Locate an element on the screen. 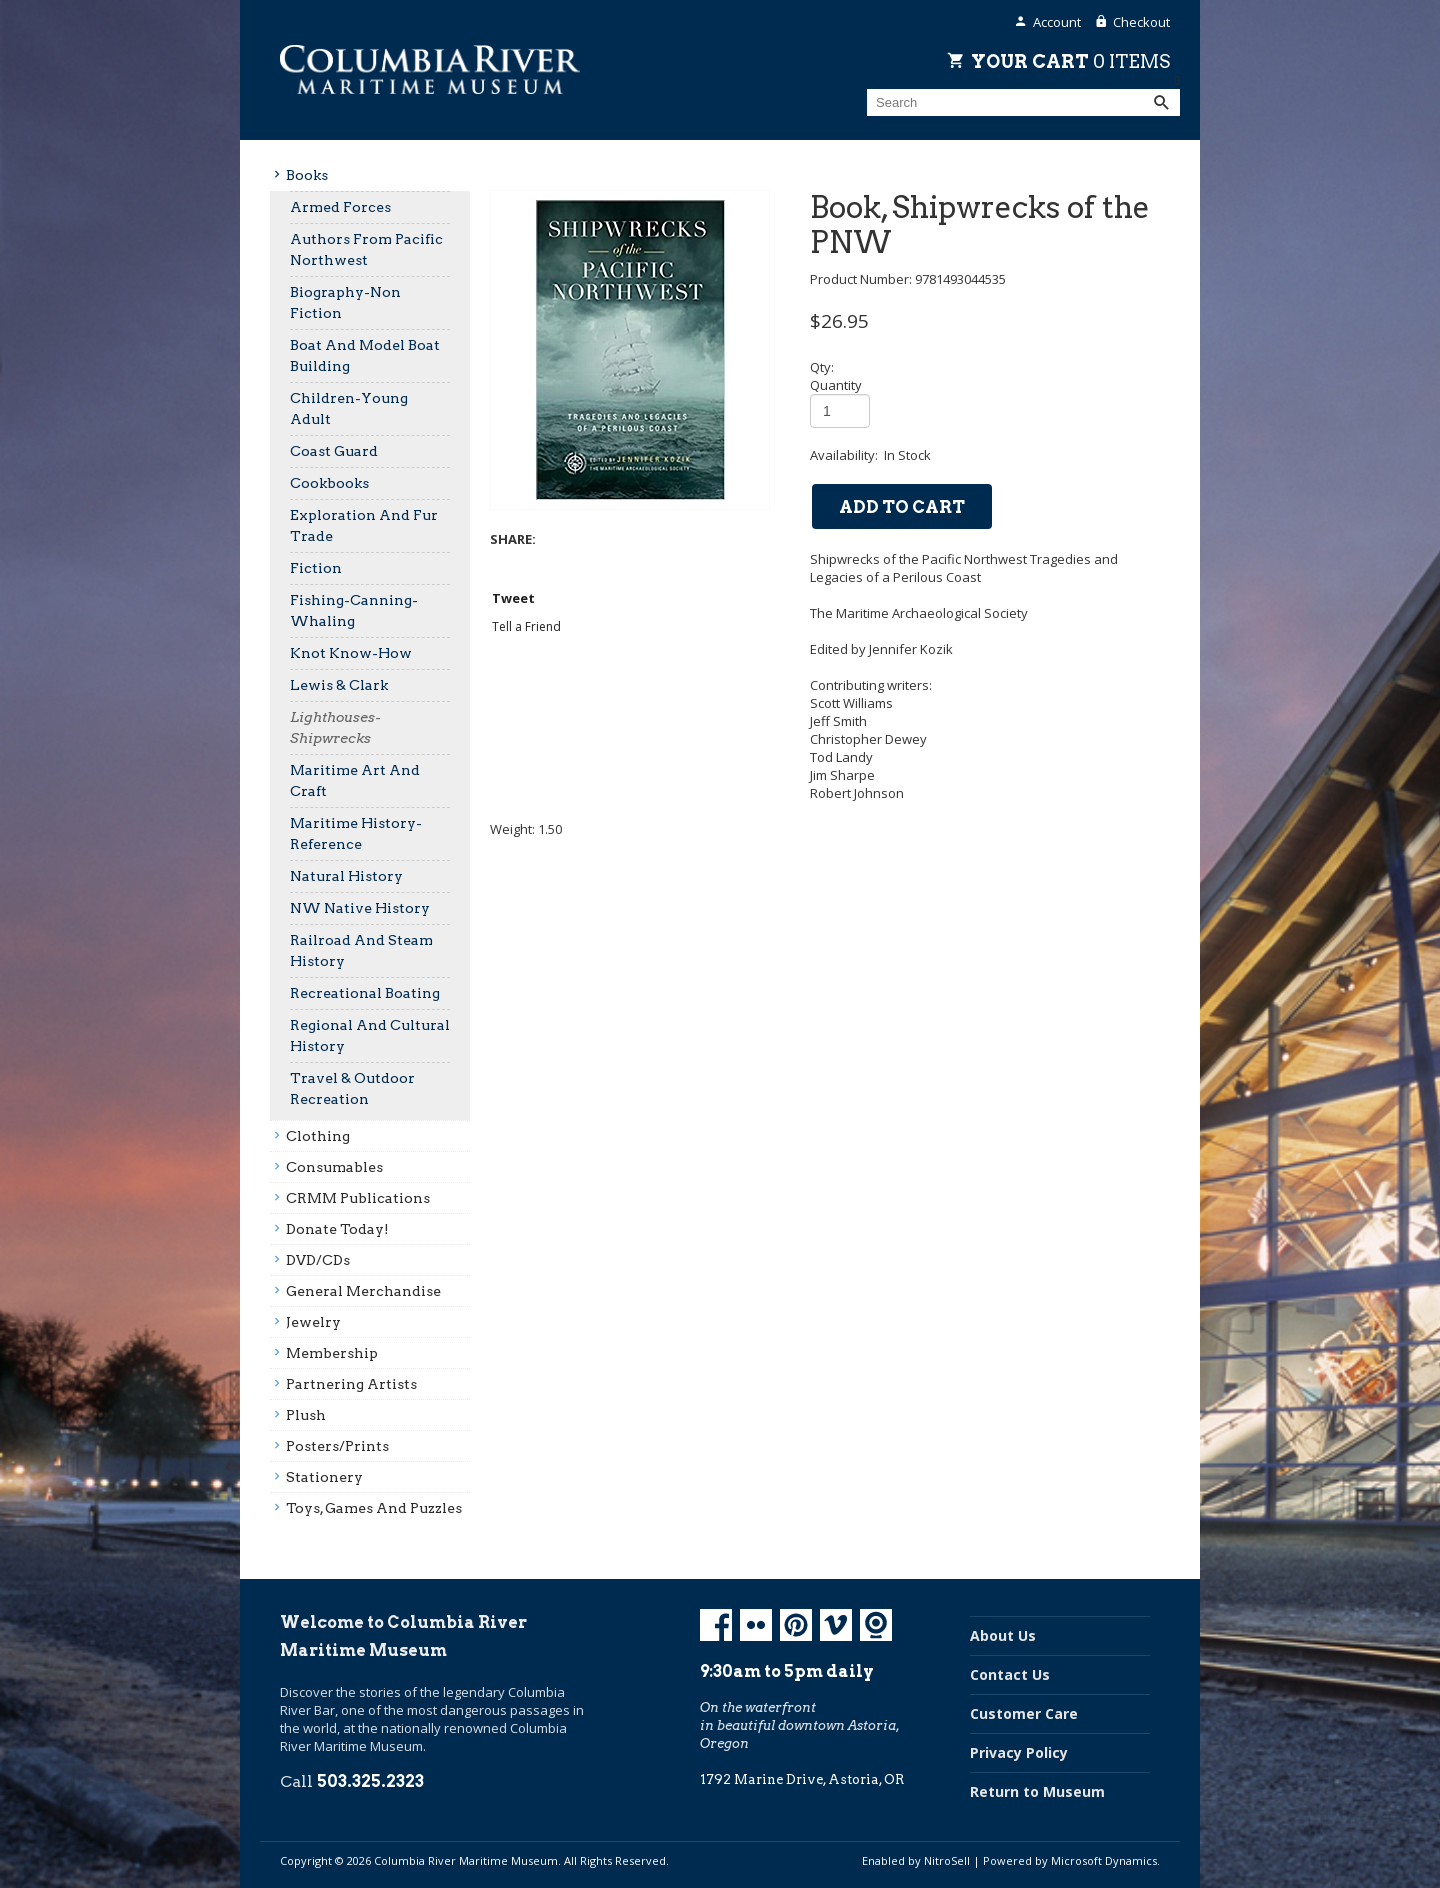 The width and height of the screenshot is (1440, 1888). Maritime Art And Craft is located at coordinates (355, 780).